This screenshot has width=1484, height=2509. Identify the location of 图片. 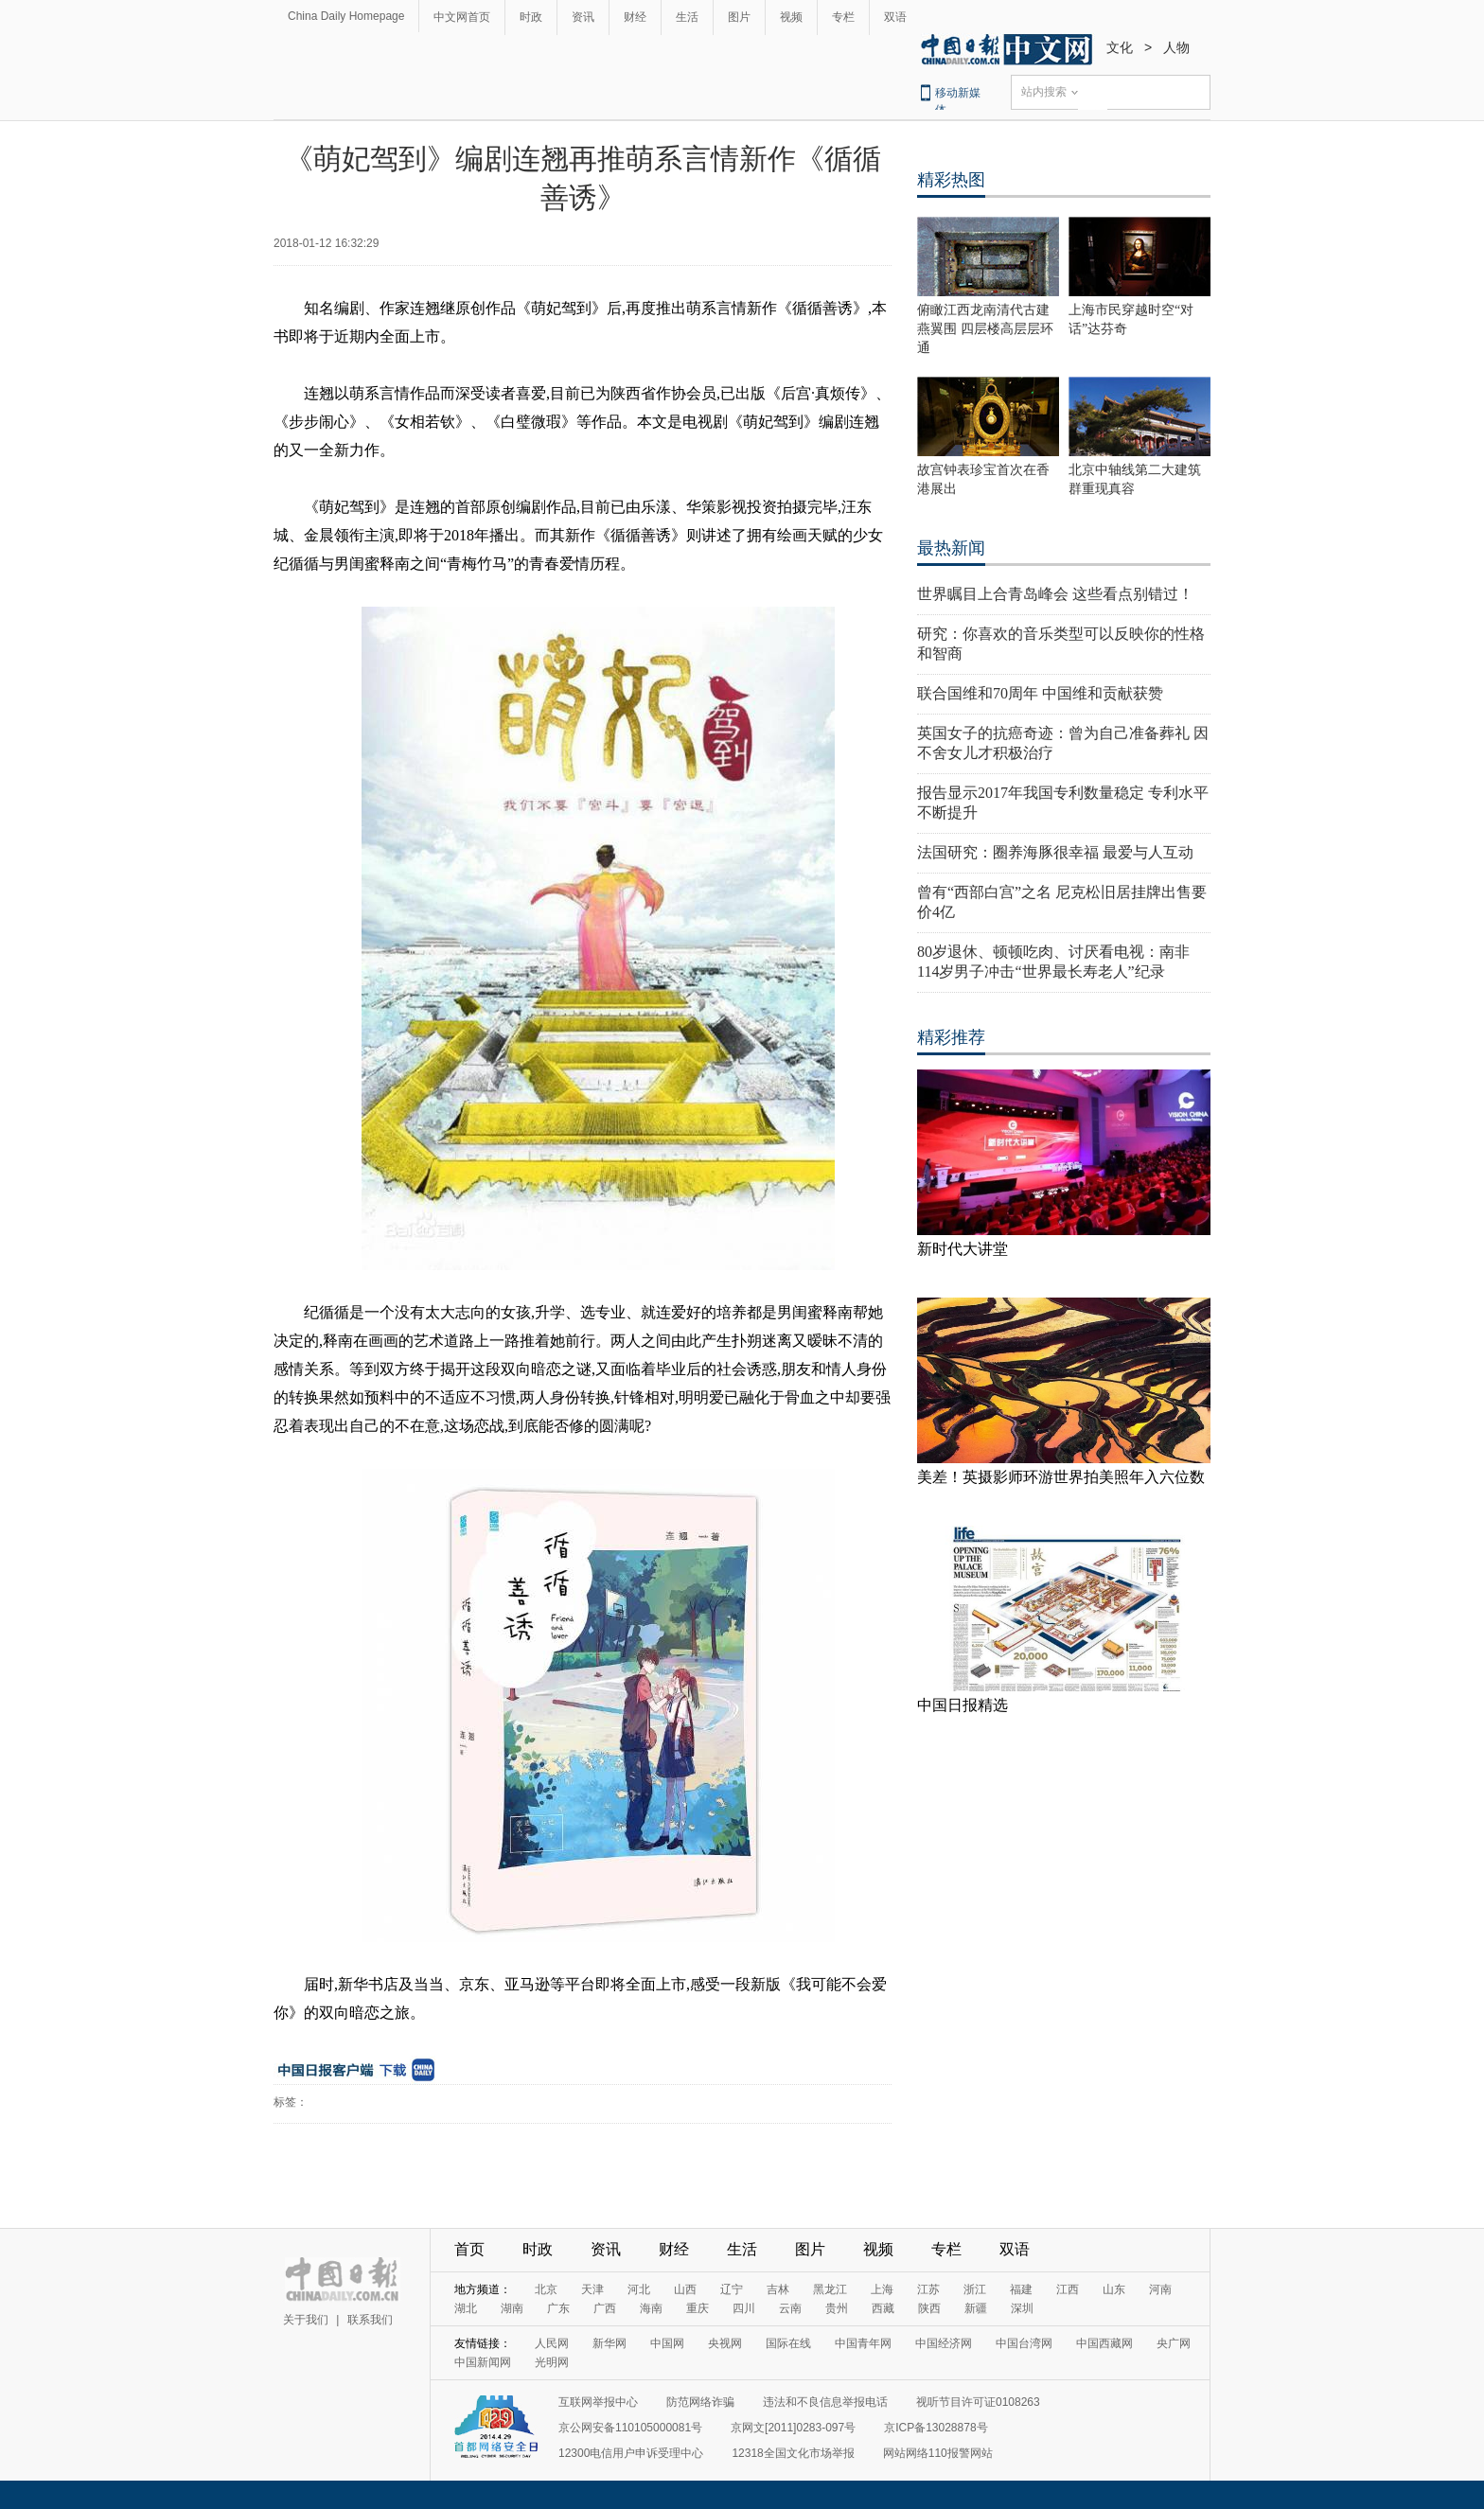
(739, 17).